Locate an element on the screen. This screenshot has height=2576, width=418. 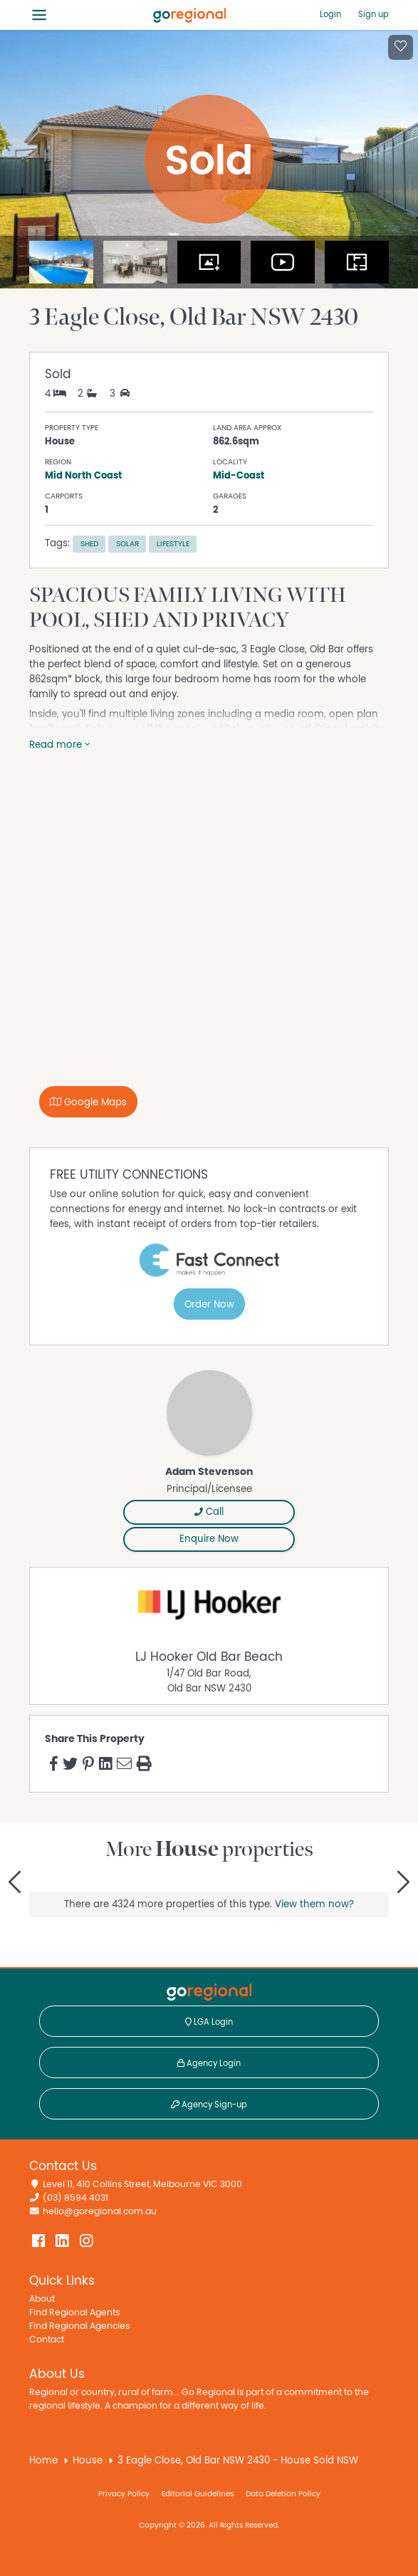
Solar is located at coordinates (127, 544).